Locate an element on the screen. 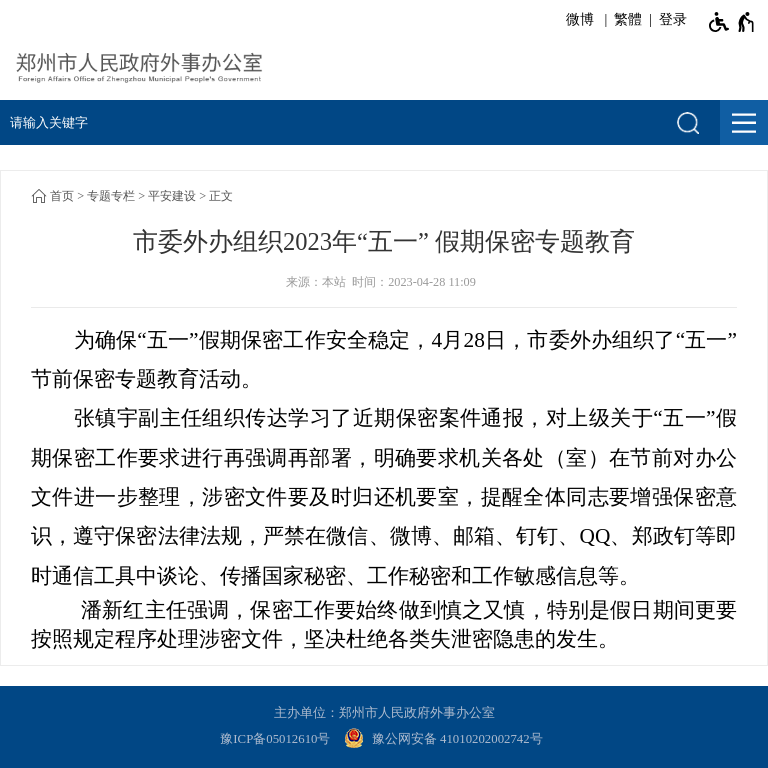 The height and width of the screenshot is (768, 768). [无障碍辅助功能，开启和退出快捷键，Ctrl+Alt+Q] is located at coordinates (732, 22).